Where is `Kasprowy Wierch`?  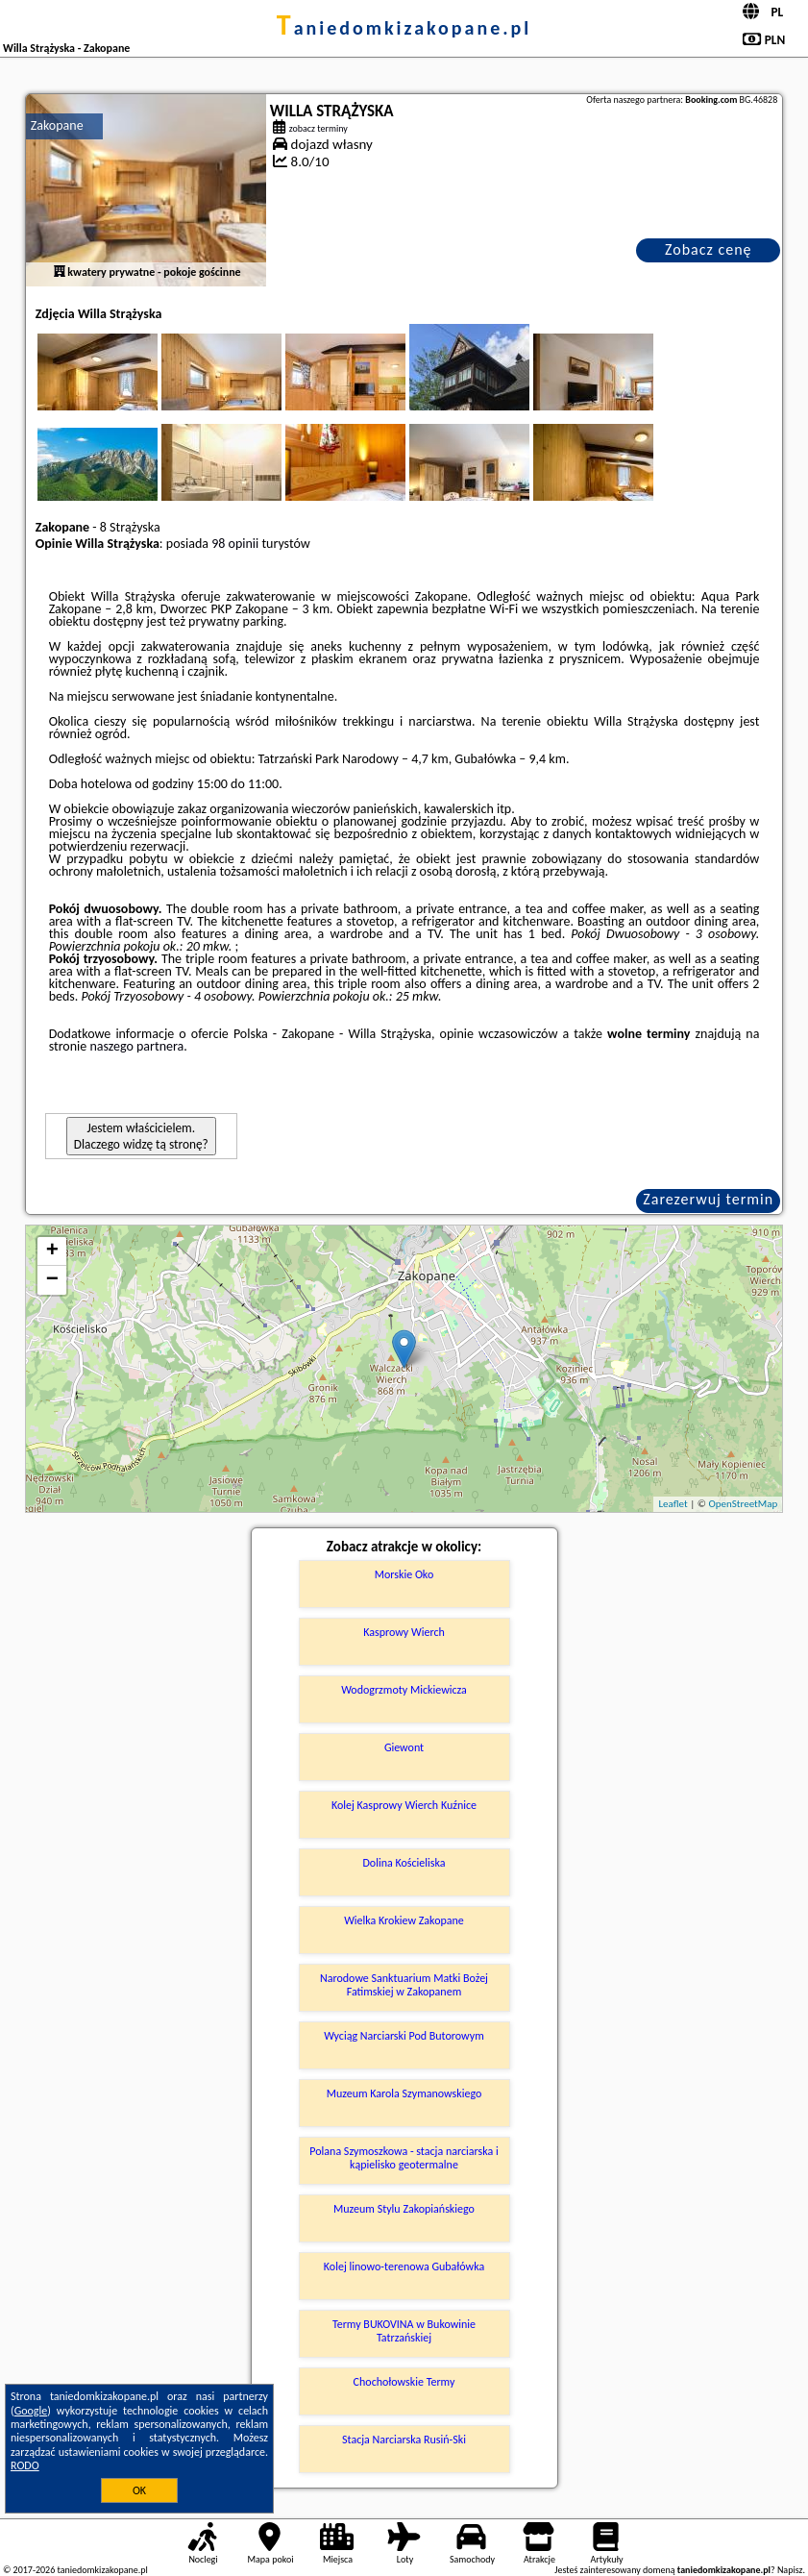 Kasprowy Wierch is located at coordinates (404, 1632).